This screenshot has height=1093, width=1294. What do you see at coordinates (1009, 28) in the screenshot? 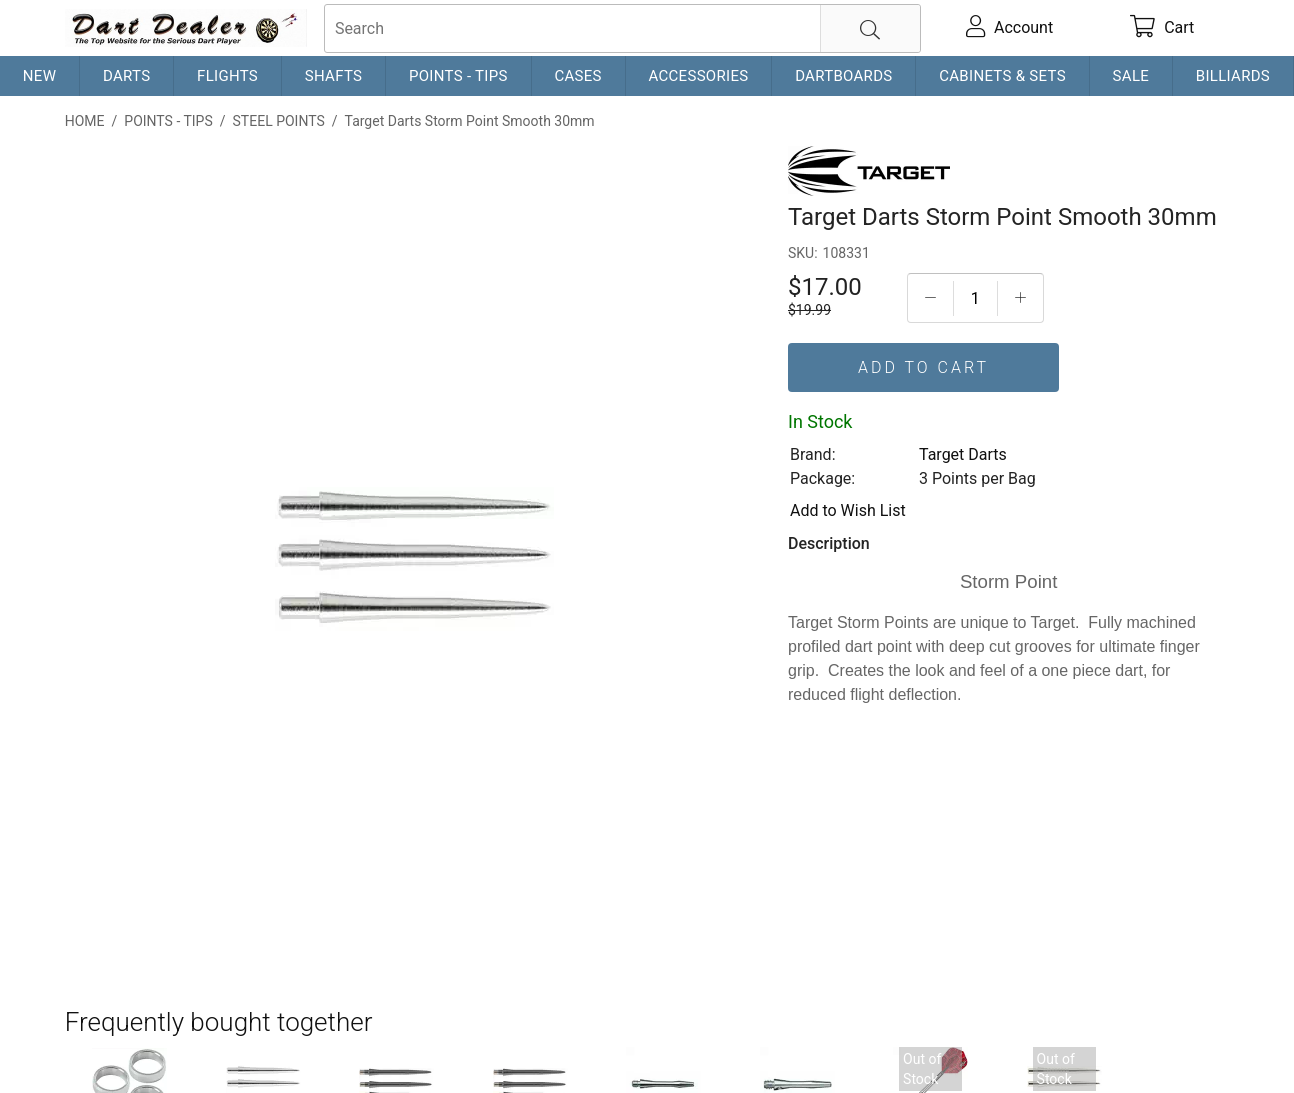
I see `[account]` at bounding box center [1009, 28].